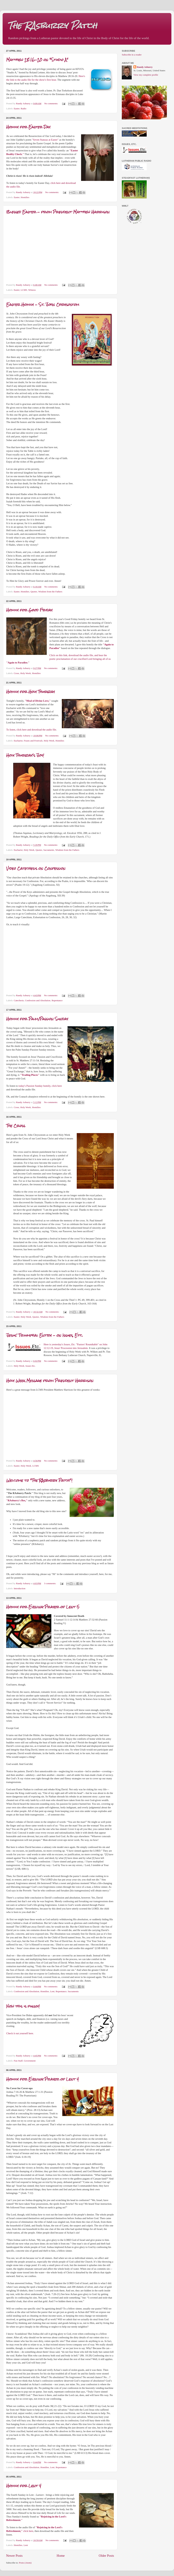  I want to click on "Seven Stanzas at Easter", so click(45, 139).